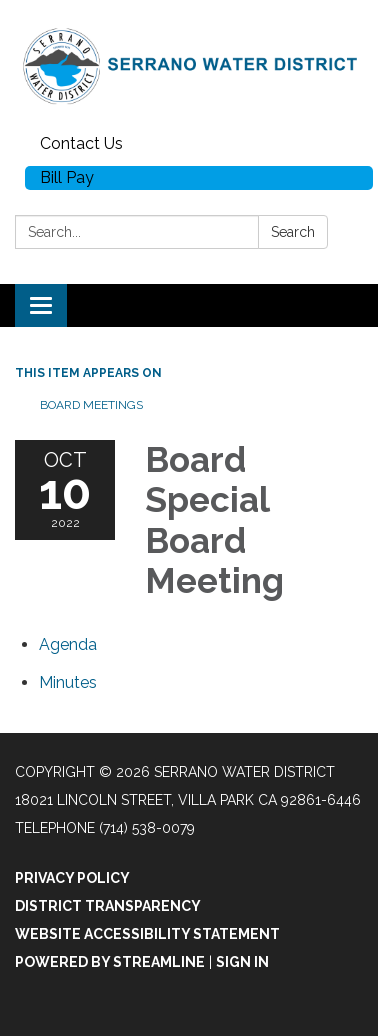  Describe the element at coordinates (68, 644) in the screenshot. I see `[Agenda attachment for 2022-10-10 Board Special Board Meeting]` at that location.